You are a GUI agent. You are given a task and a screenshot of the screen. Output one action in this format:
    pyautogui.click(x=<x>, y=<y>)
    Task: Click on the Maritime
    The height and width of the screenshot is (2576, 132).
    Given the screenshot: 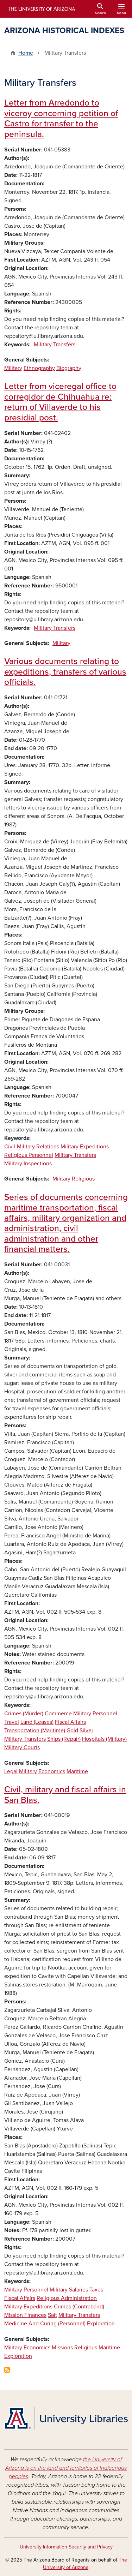 What is the action you would take?
    pyautogui.click(x=77, y=1771)
    